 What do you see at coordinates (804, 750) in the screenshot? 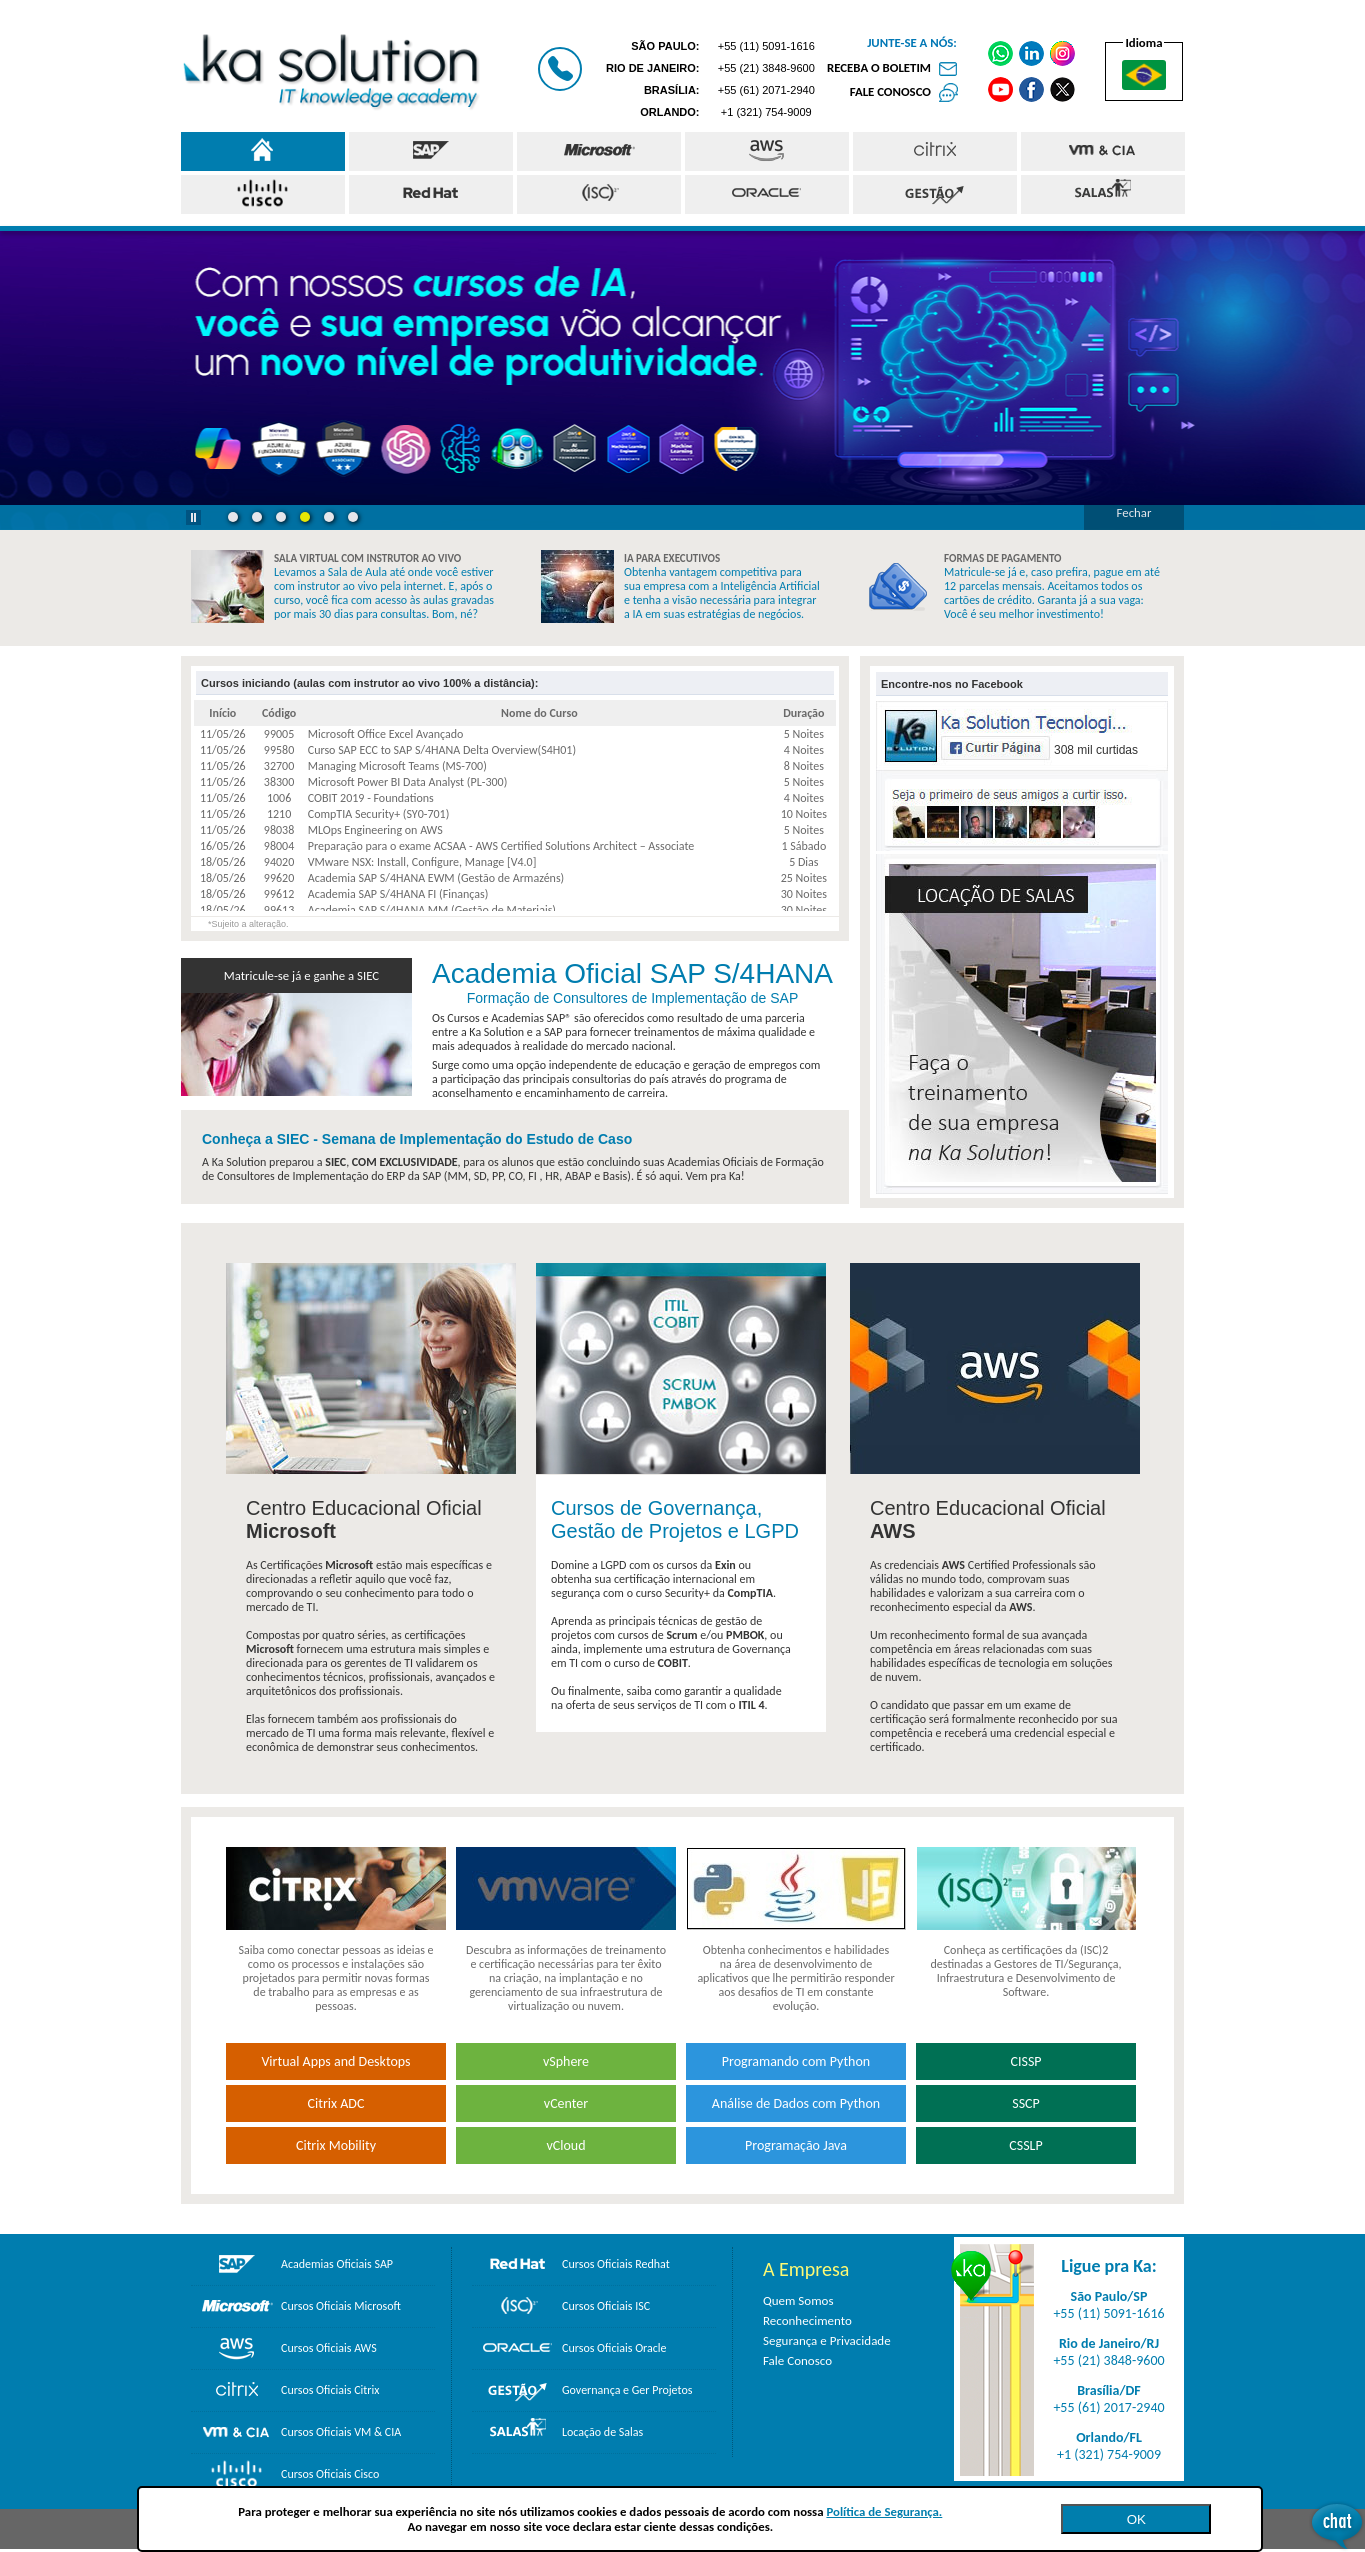
I see `4 Noites` at bounding box center [804, 750].